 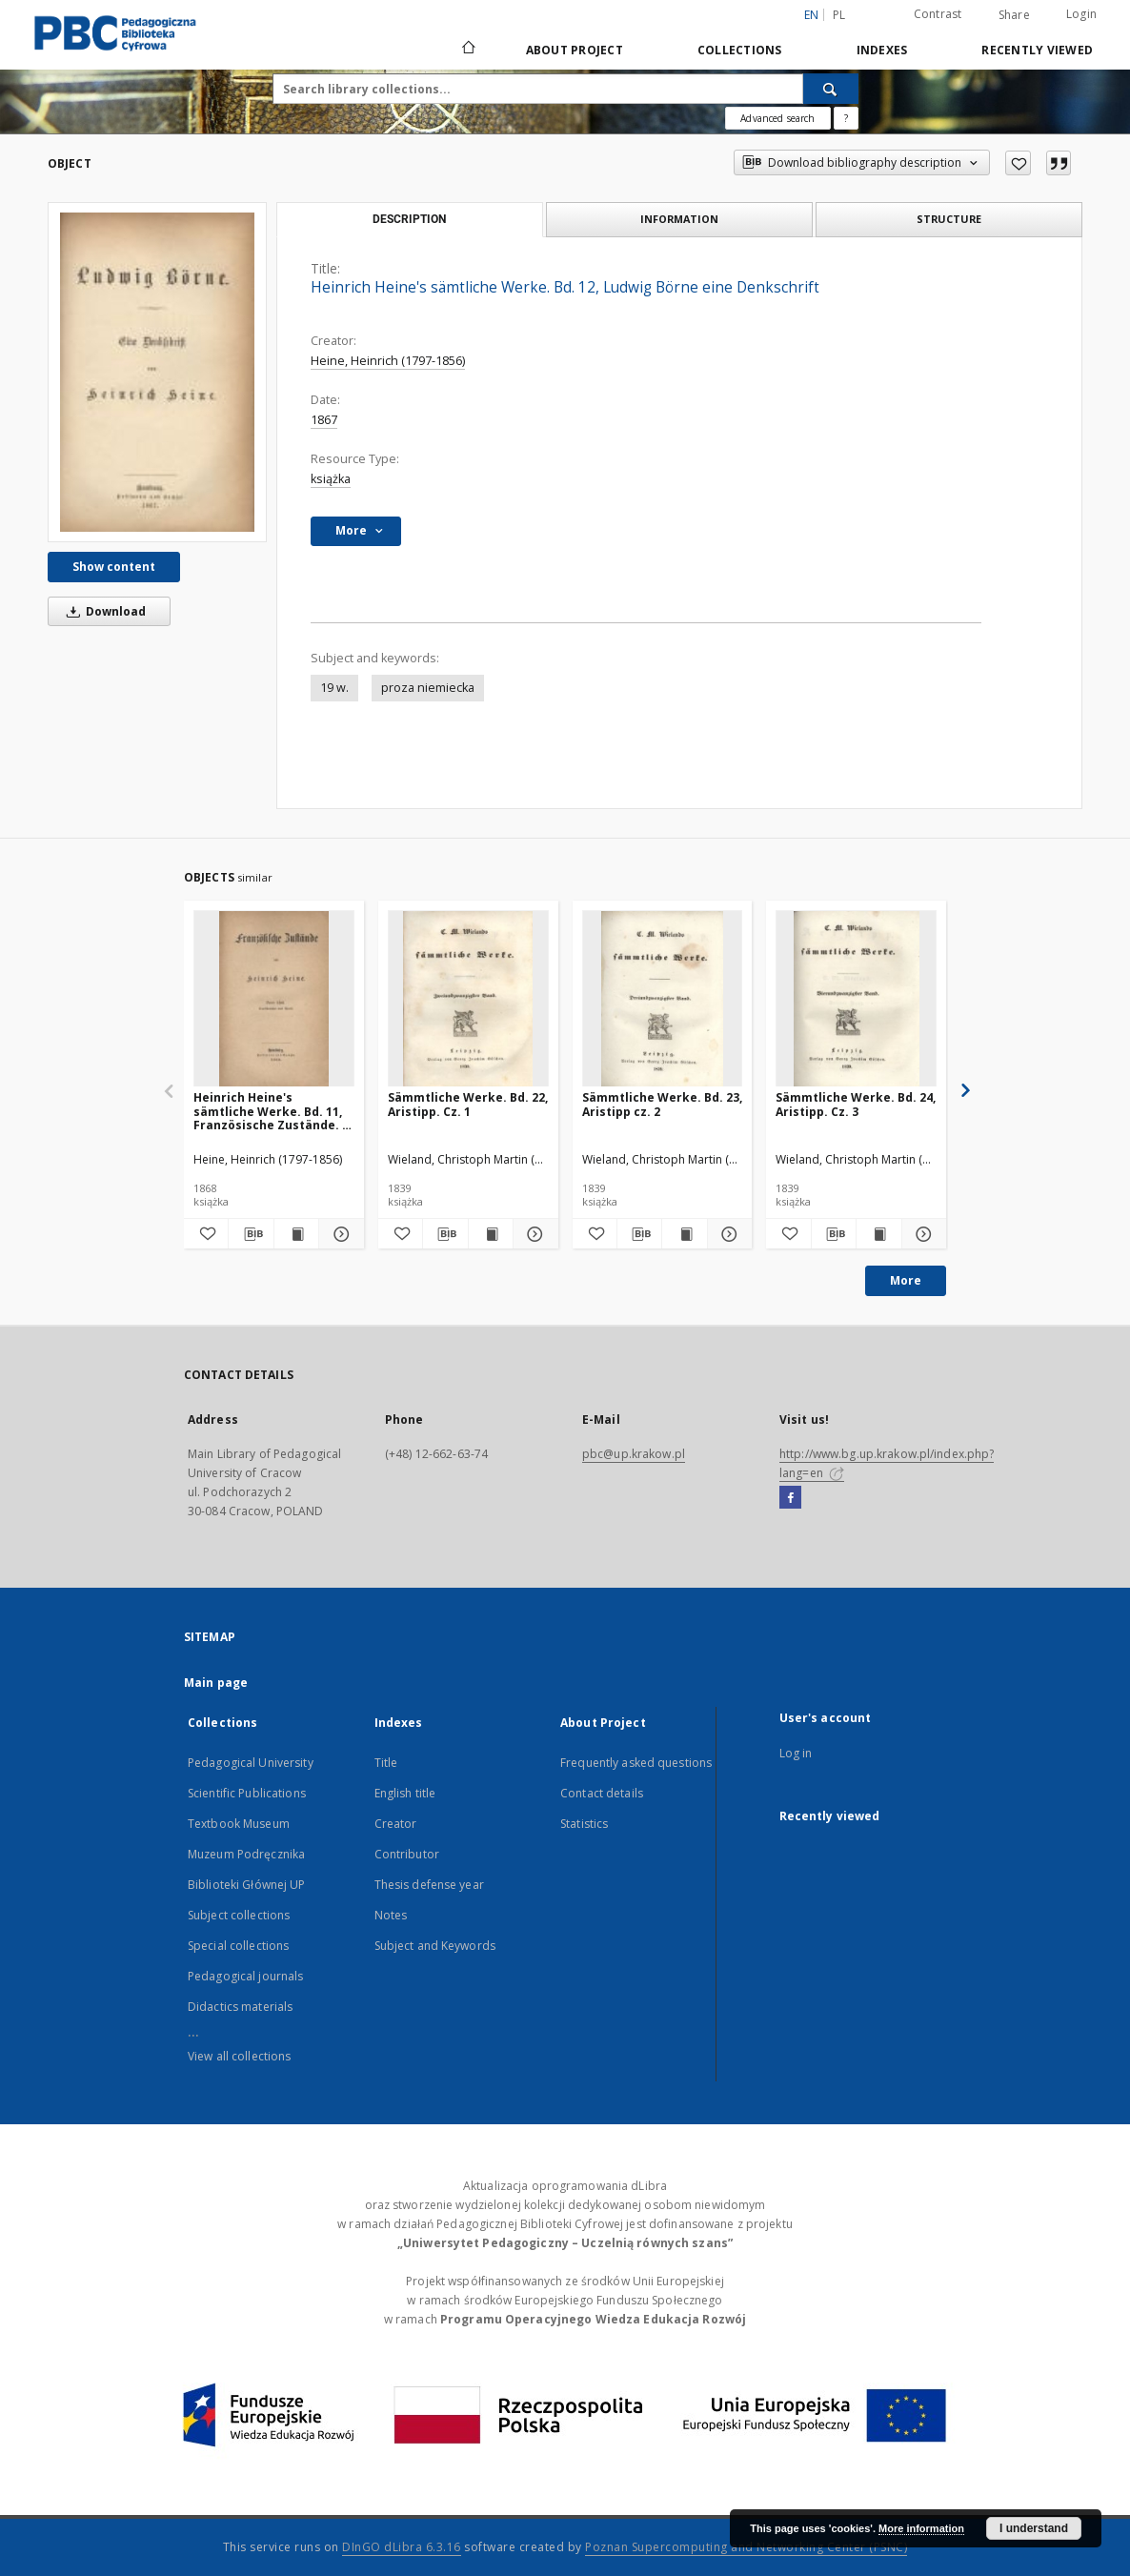 What do you see at coordinates (633, 1454) in the screenshot?
I see `pbc@up.krakow.pl` at bounding box center [633, 1454].